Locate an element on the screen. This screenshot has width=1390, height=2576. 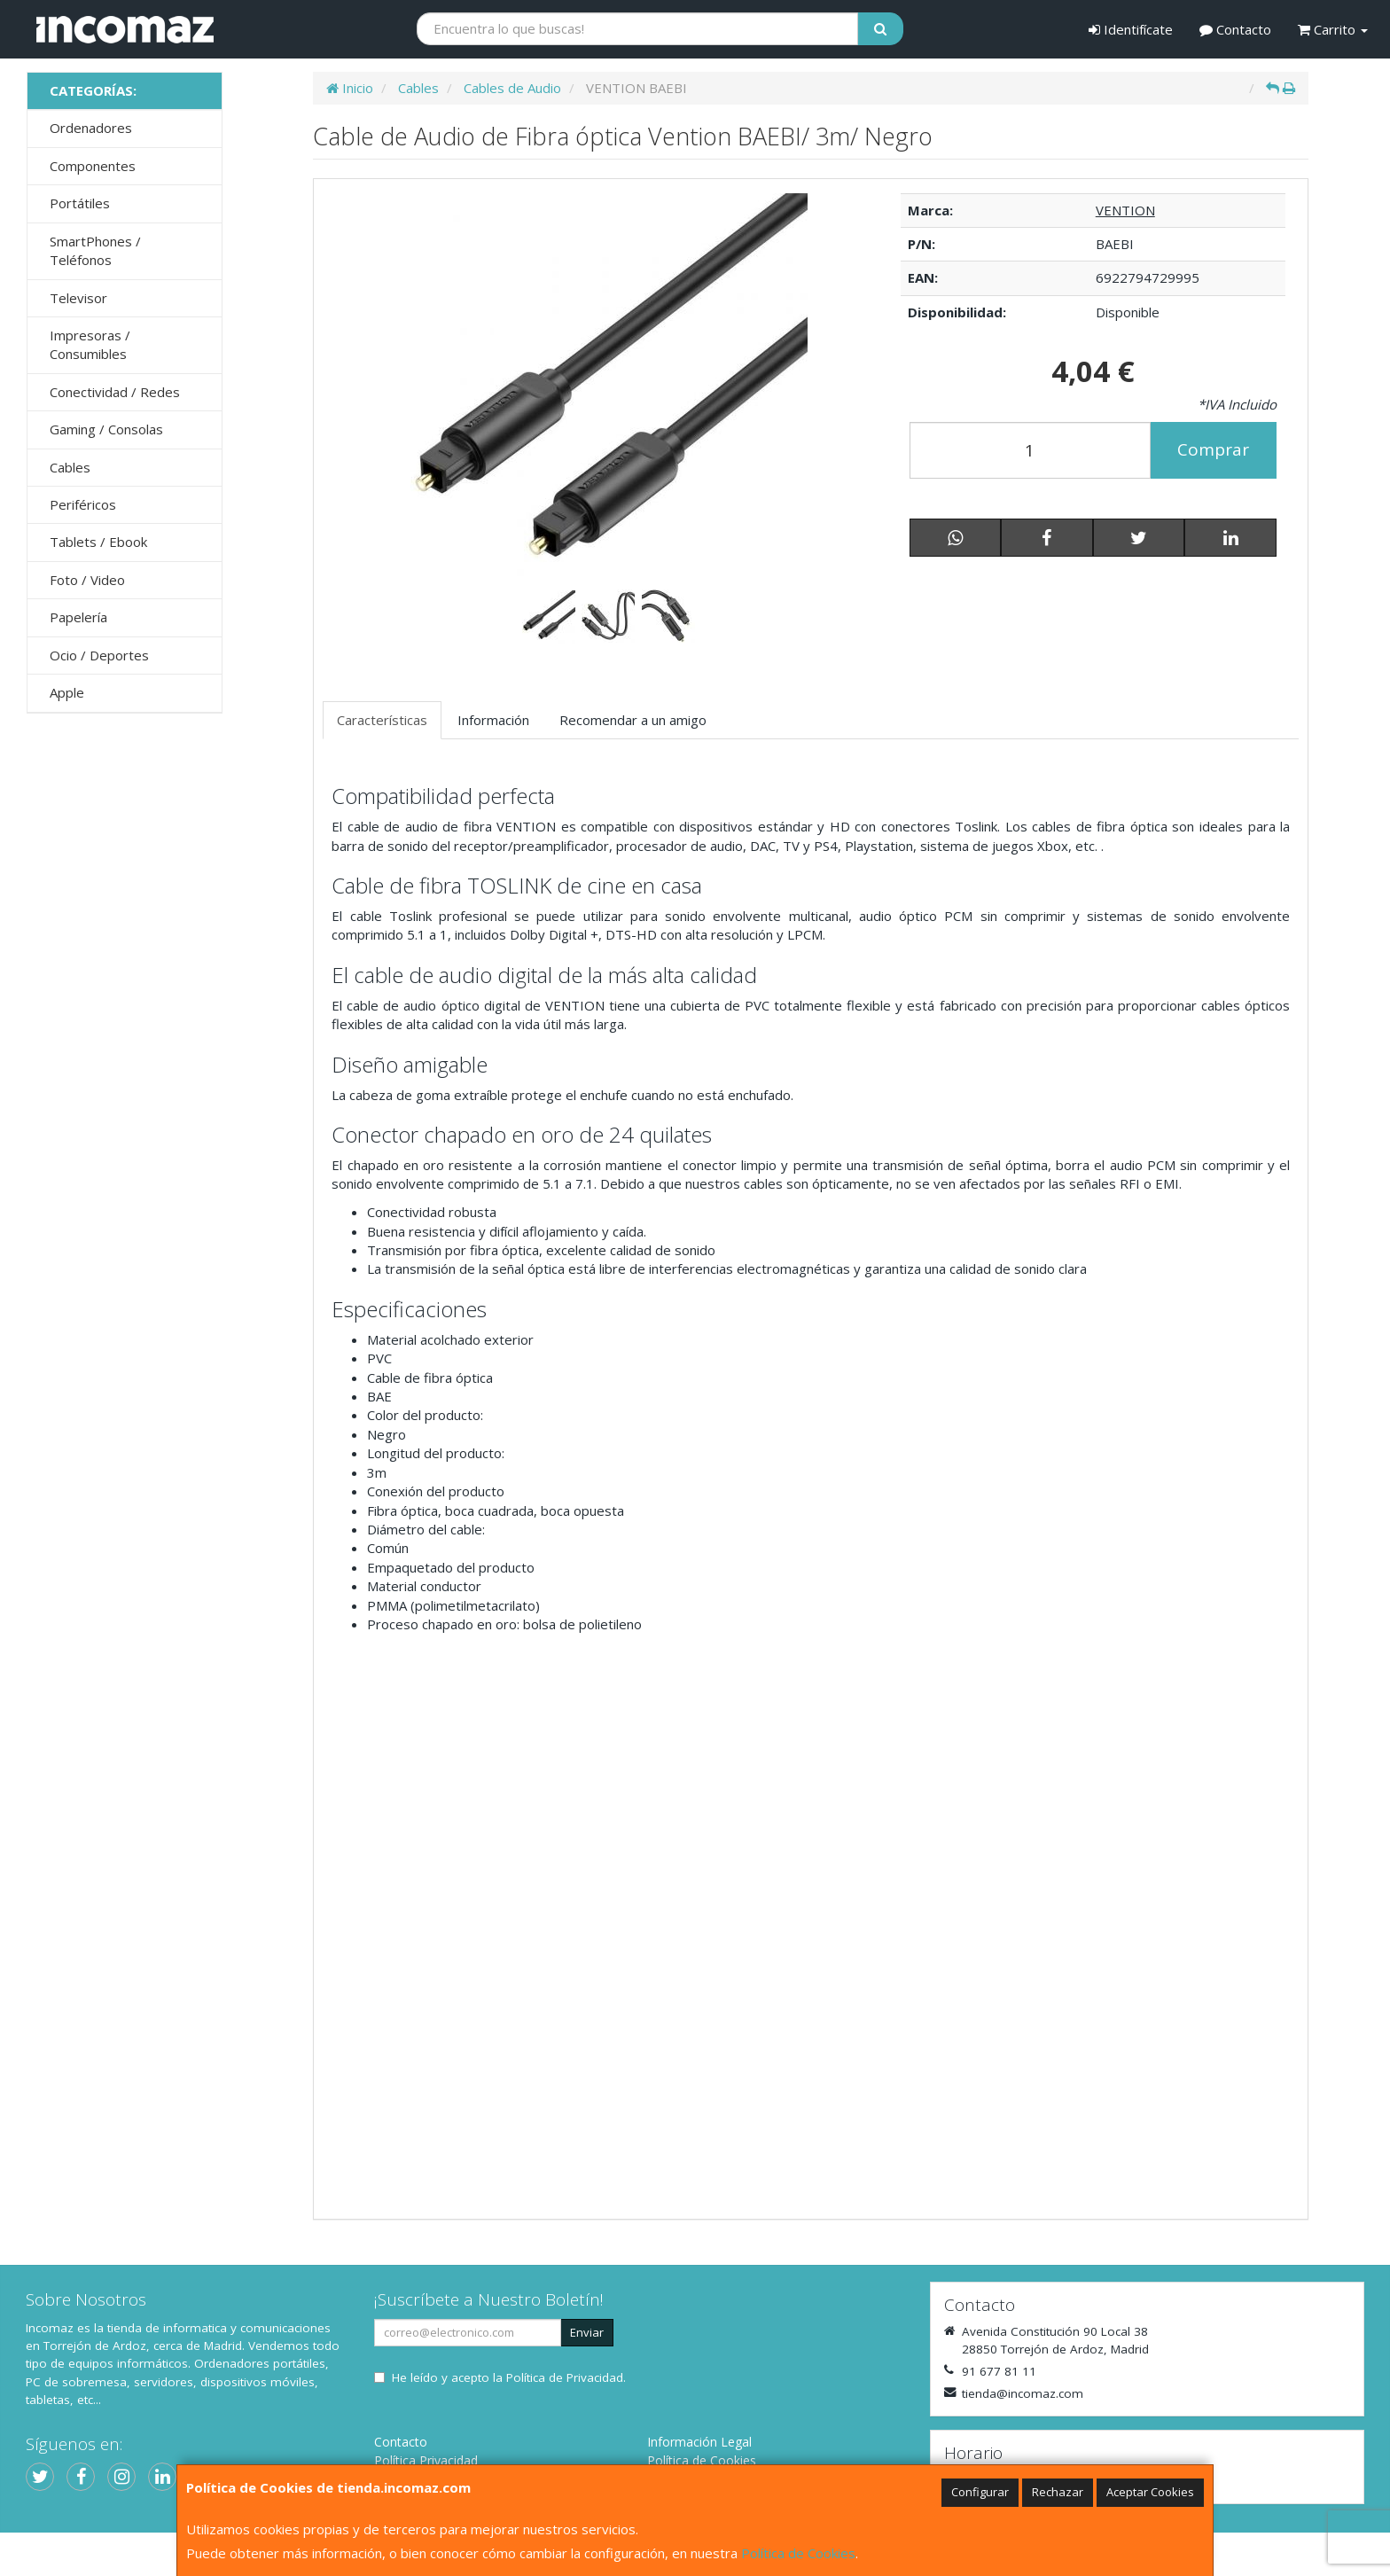
Contacto is located at coordinates (1235, 29).